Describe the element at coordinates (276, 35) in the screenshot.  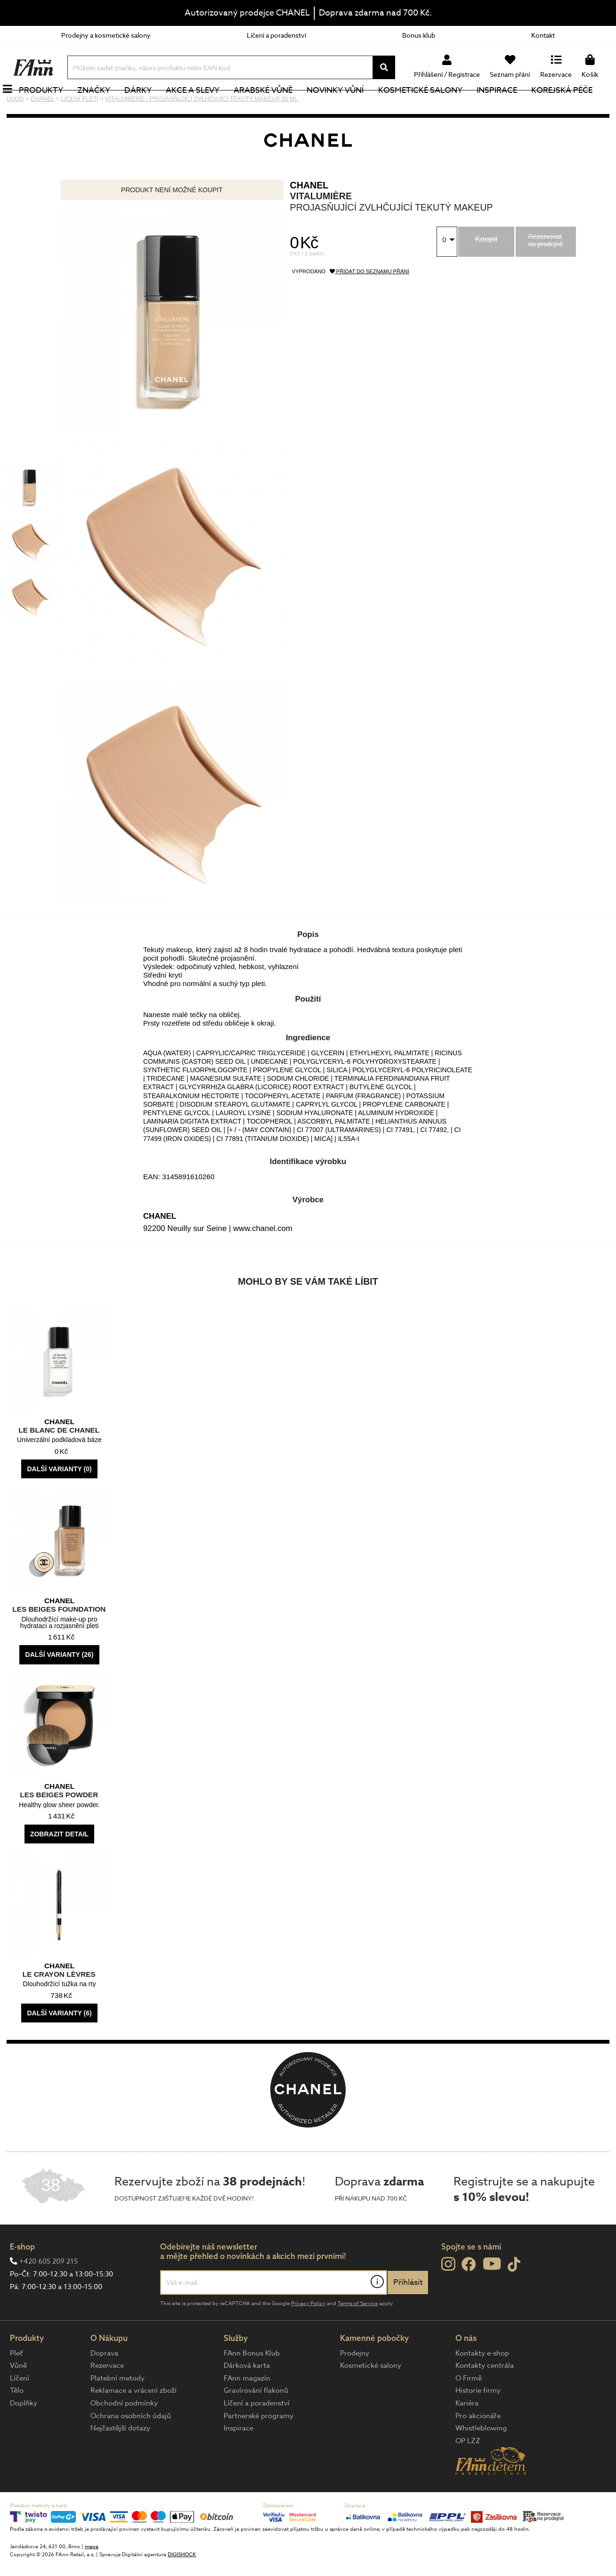
I see `Líčení a poradenství` at that location.